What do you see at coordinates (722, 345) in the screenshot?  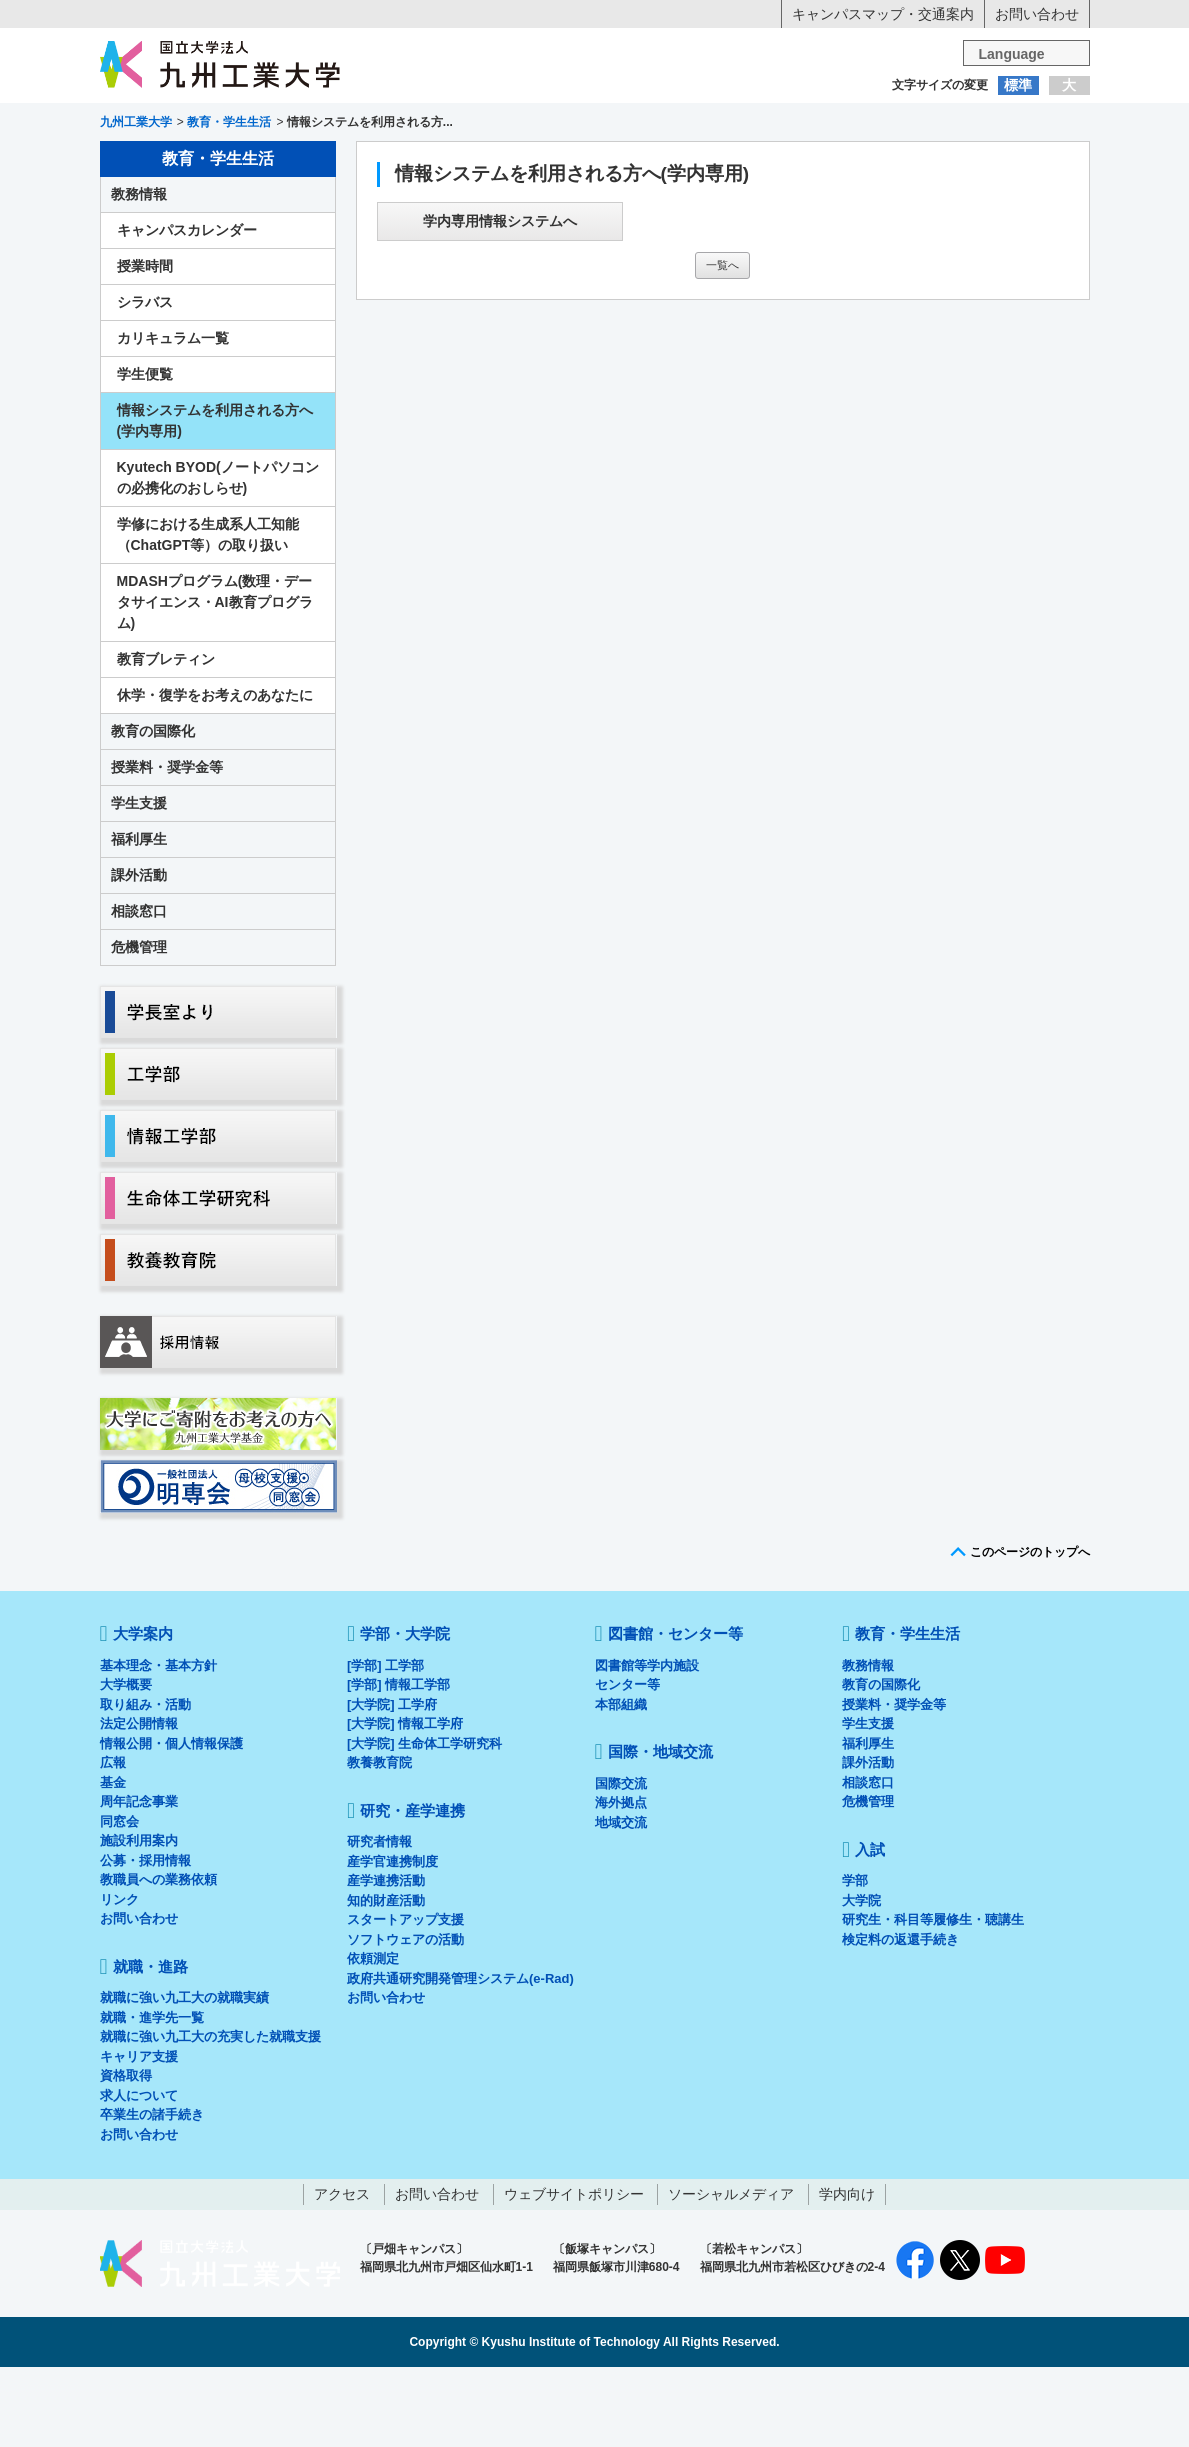 I see `一覧へ` at bounding box center [722, 345].